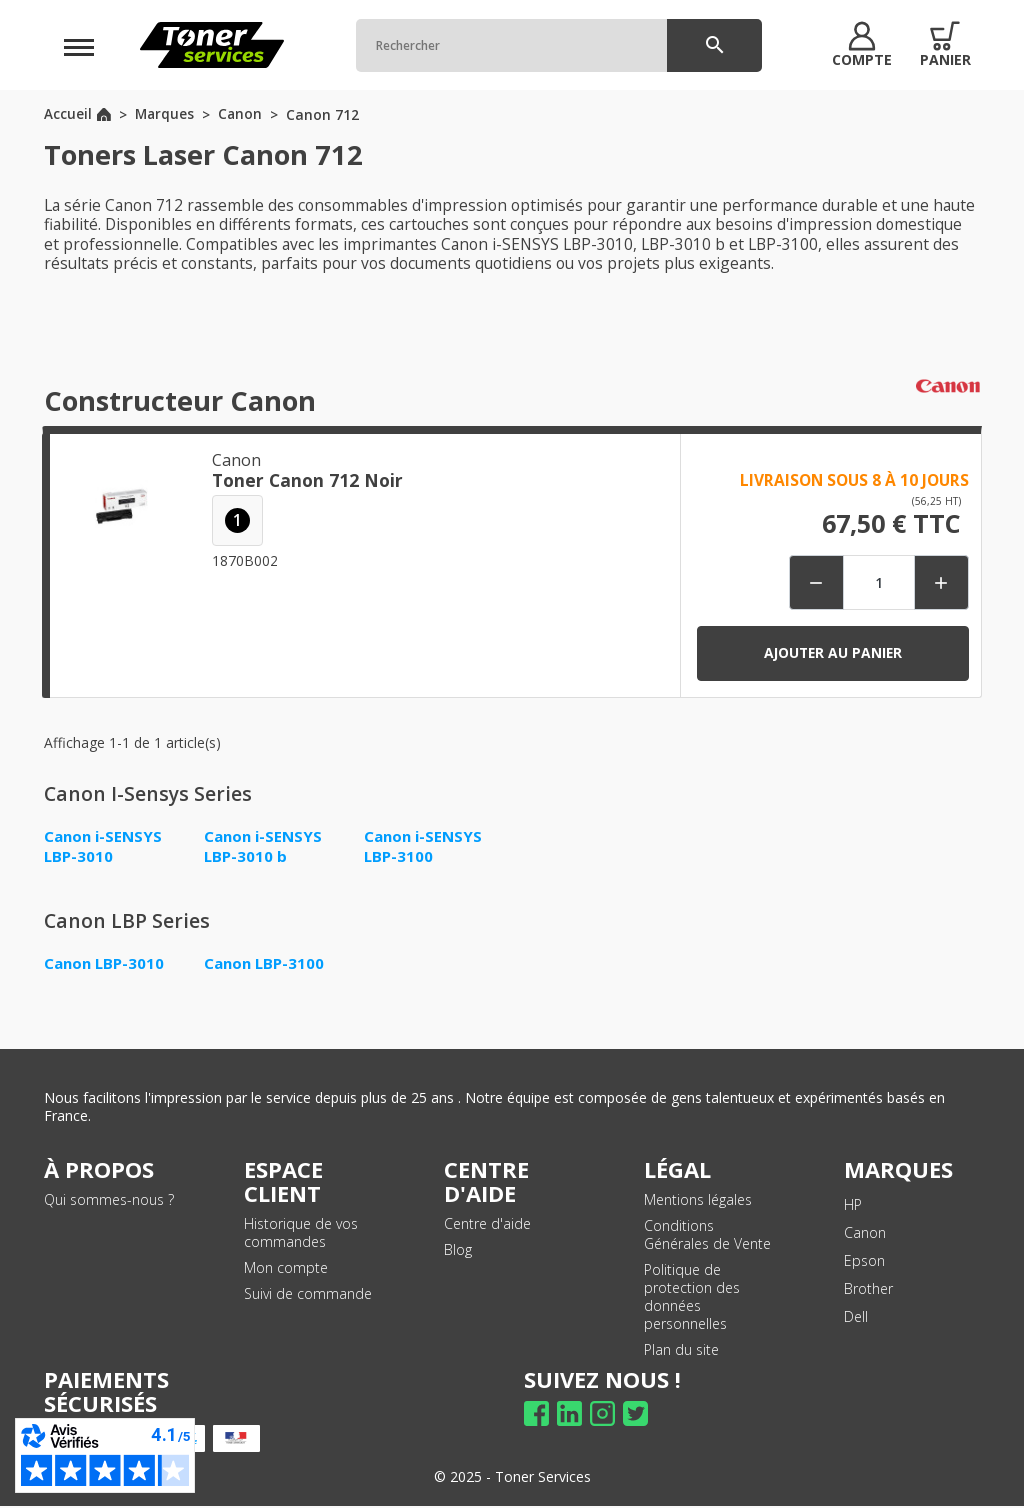  I want to click on Dell, so click(856, 1317).